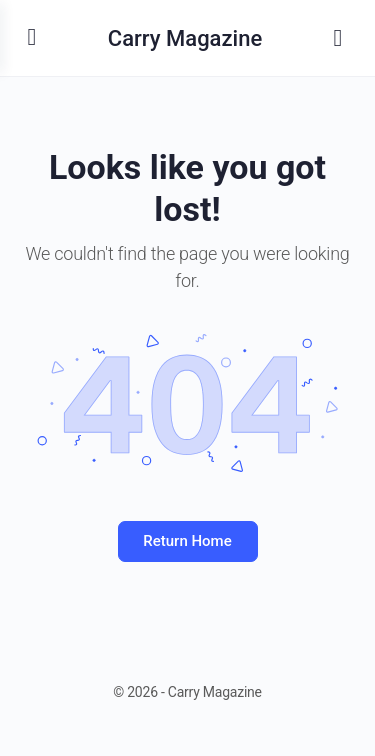  Describe the element at coordinates (185, 38) in the screenshot. I see `Carry Magazine` at that location.